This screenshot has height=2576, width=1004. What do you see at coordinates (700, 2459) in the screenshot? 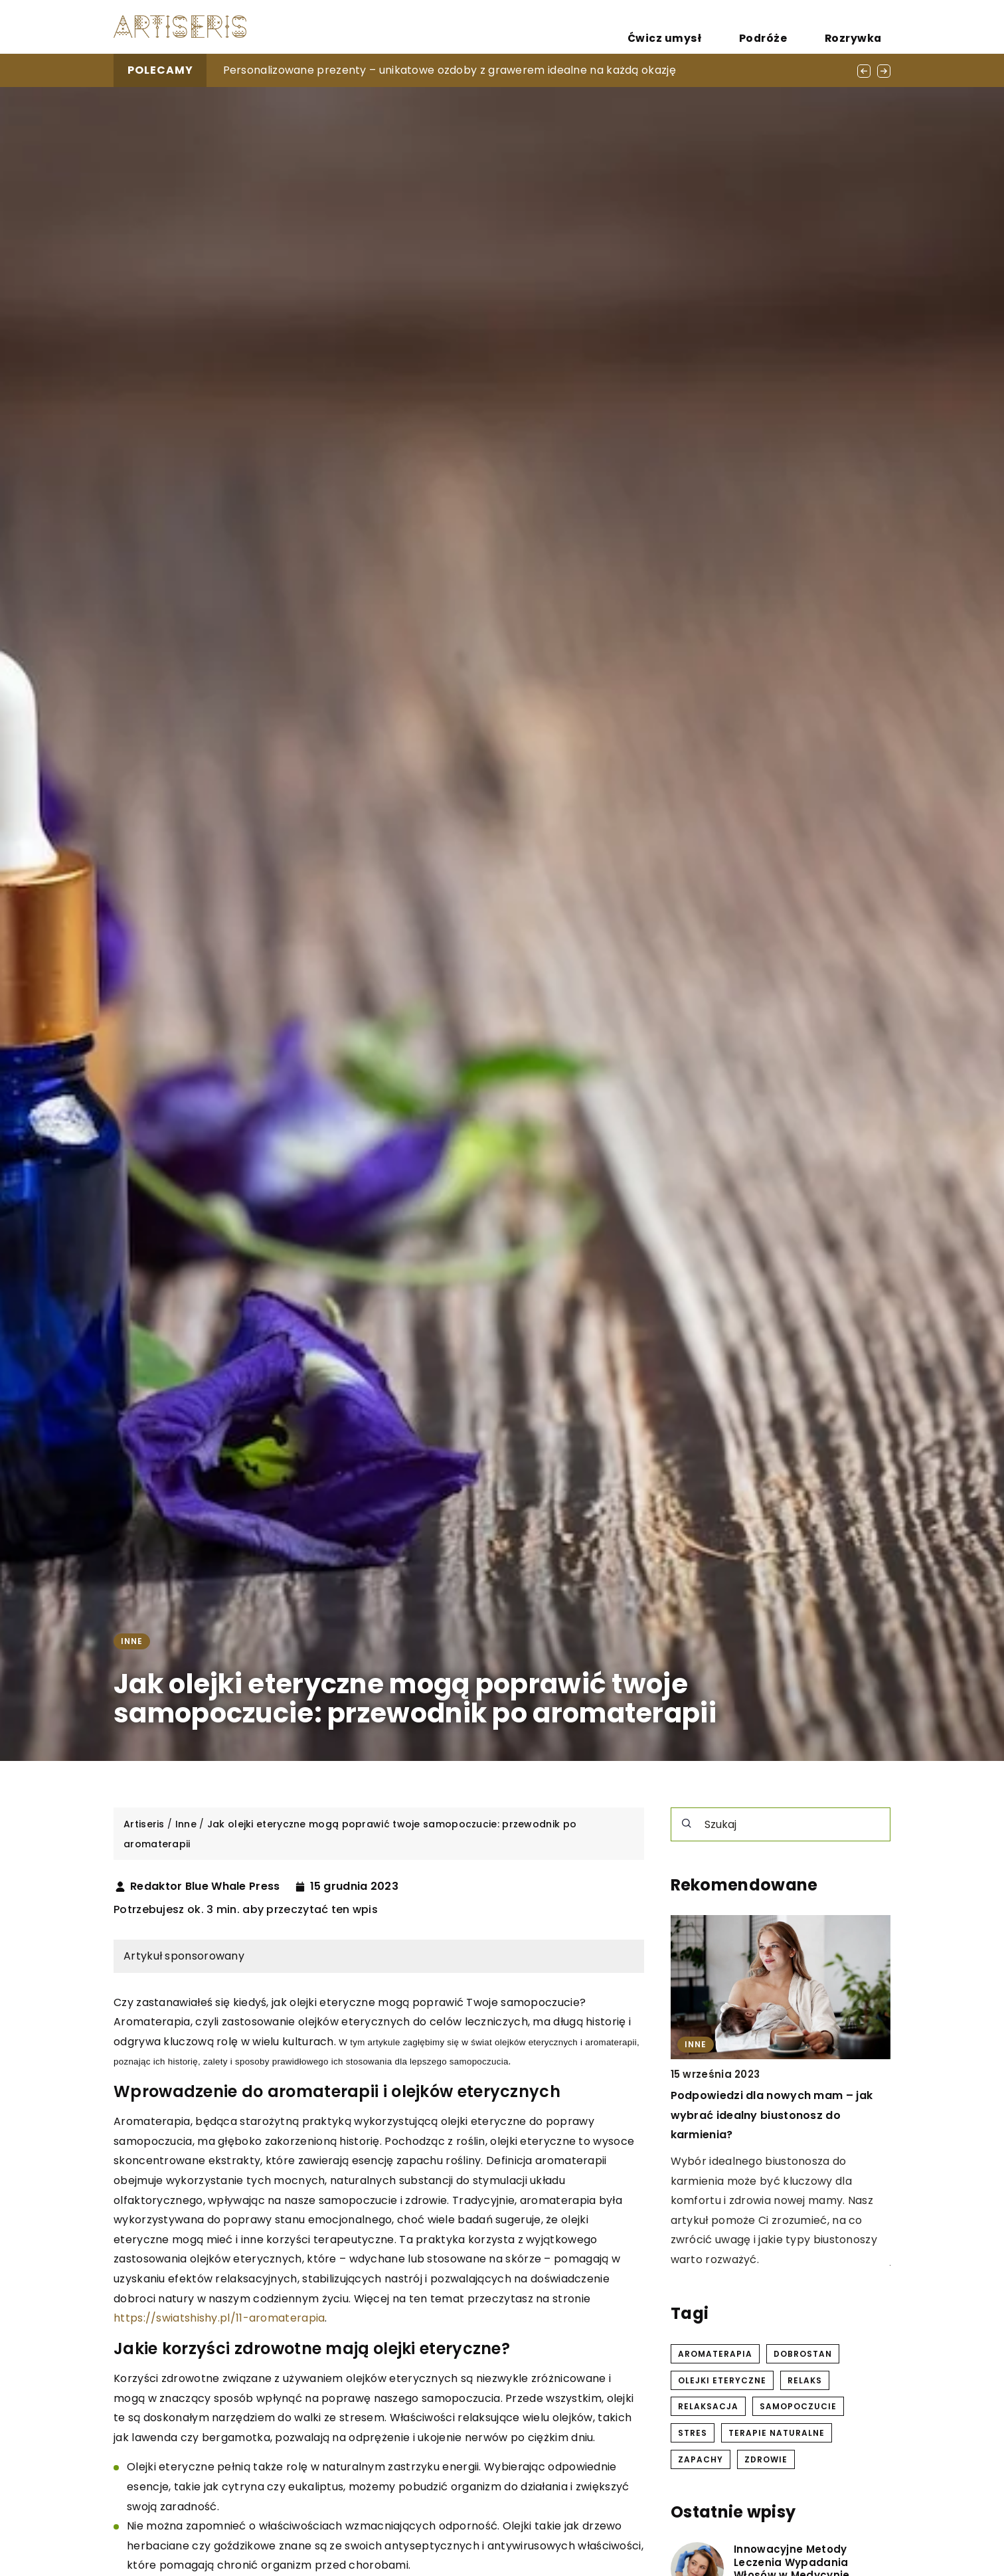
I see `zapachy` at bounding box center [700, 2459].